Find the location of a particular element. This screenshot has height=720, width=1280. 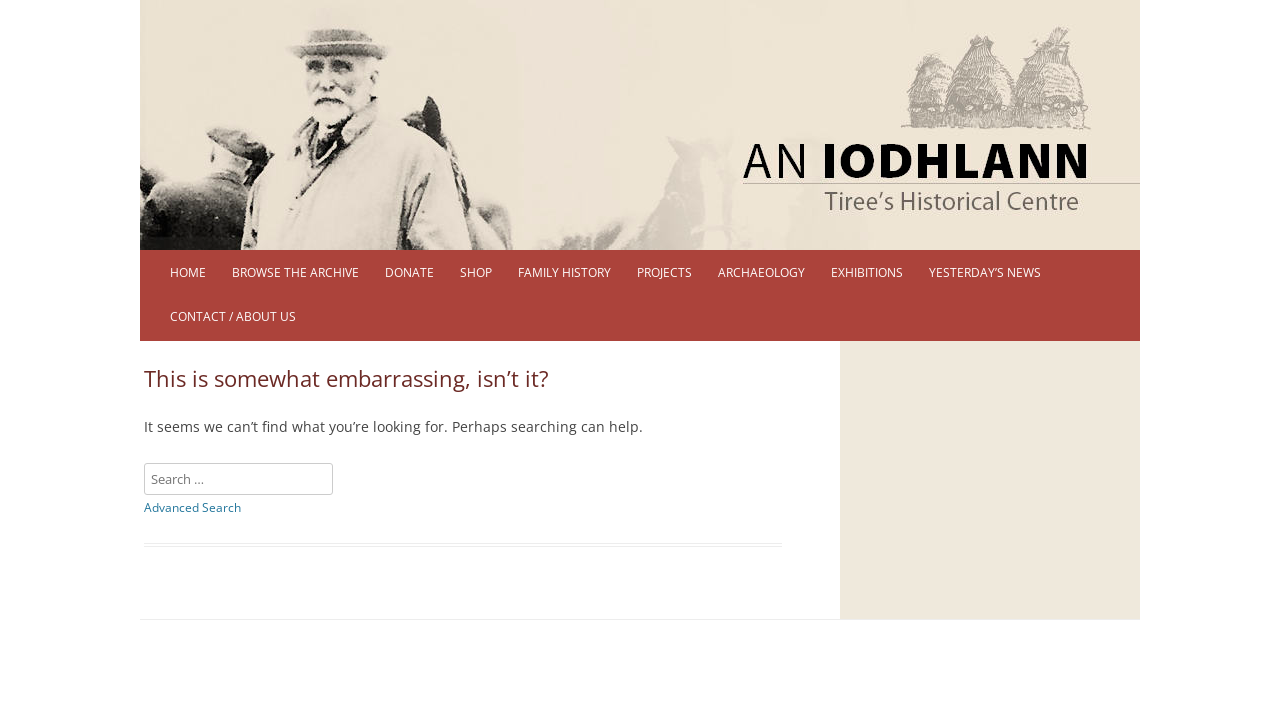

Family History is located at coordinates (564, 272).